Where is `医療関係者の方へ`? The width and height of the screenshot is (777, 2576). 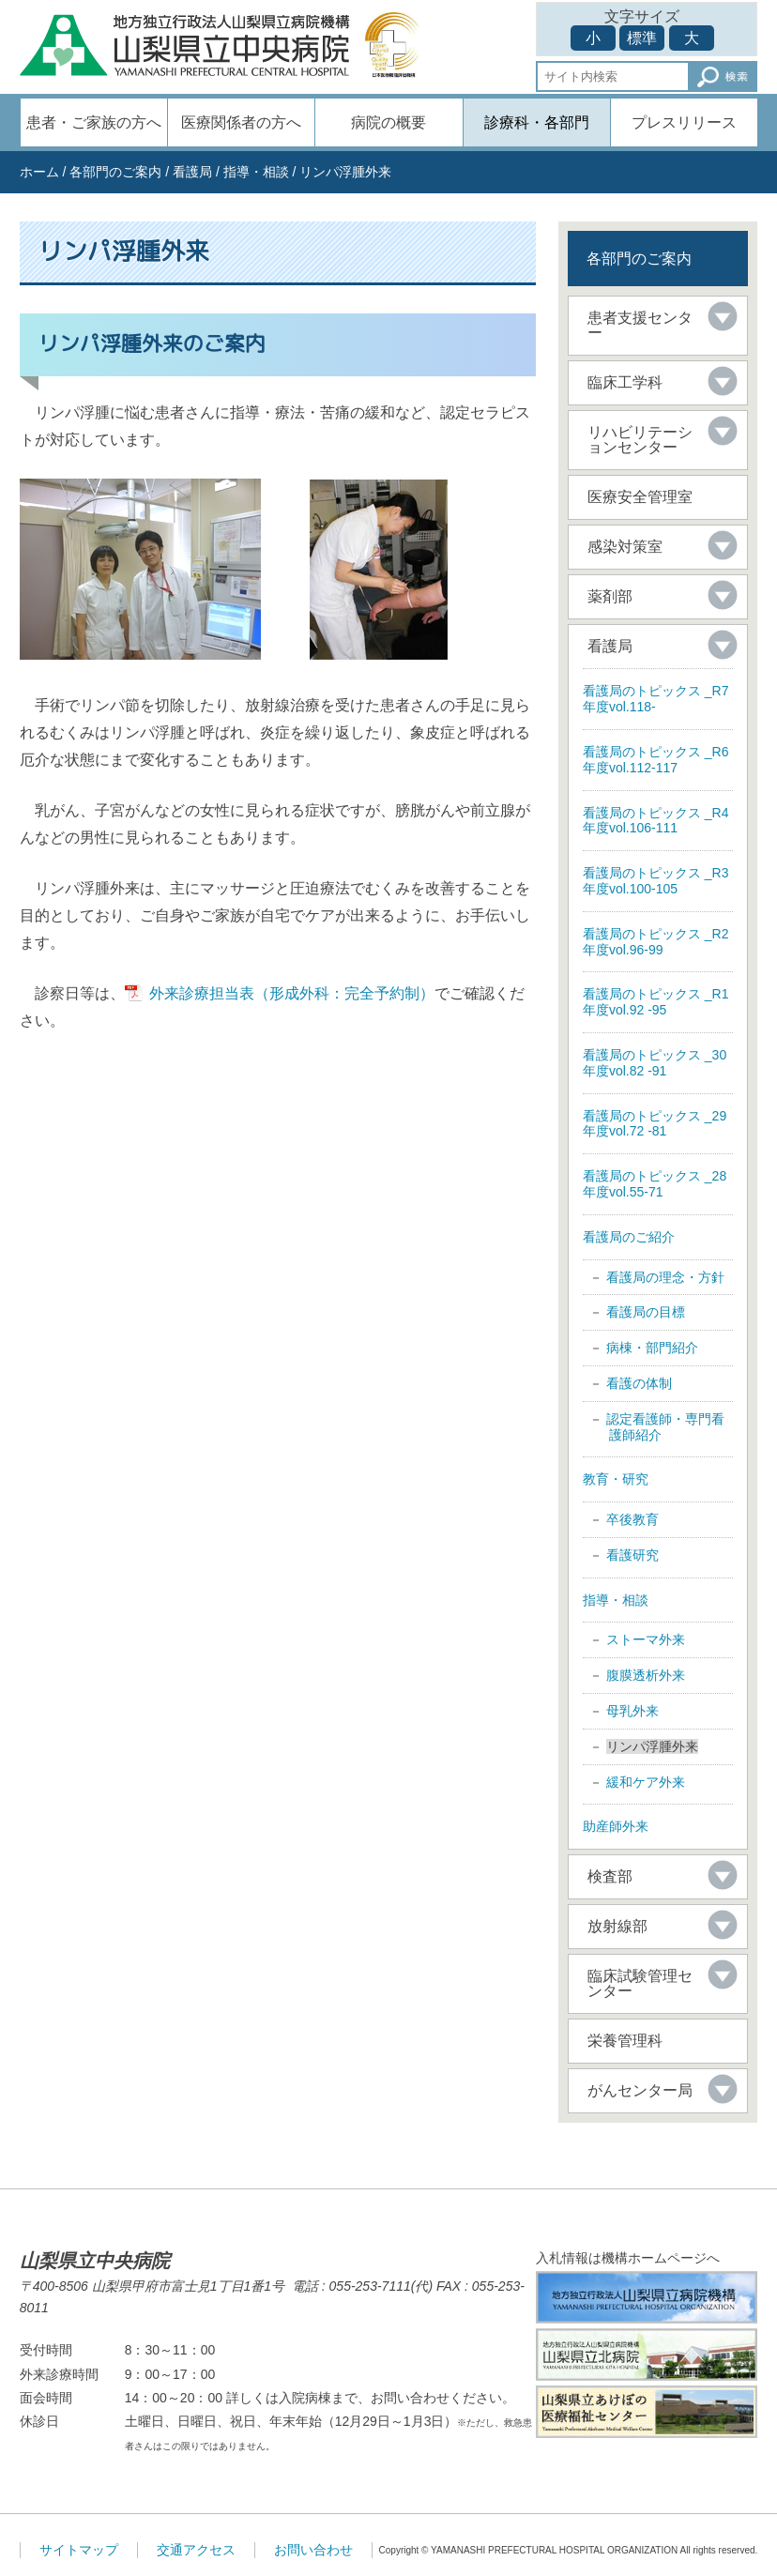 医療関係者の方へ is located at coordinates (241, 122).